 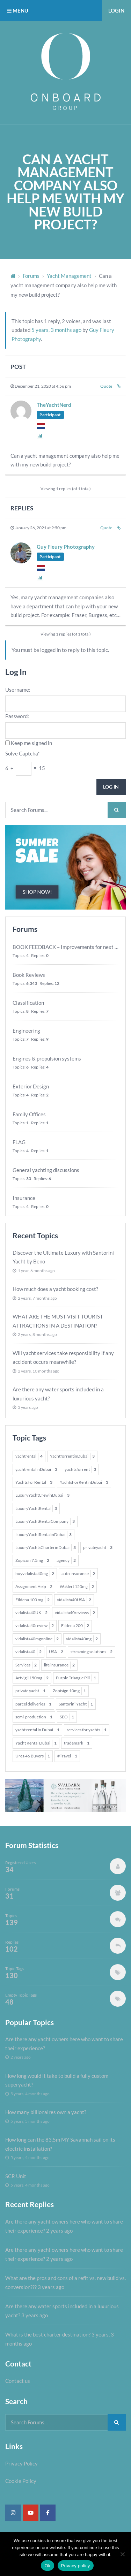 I want to click on YachtsForRentinDubai, so click(x=84, y=1482).